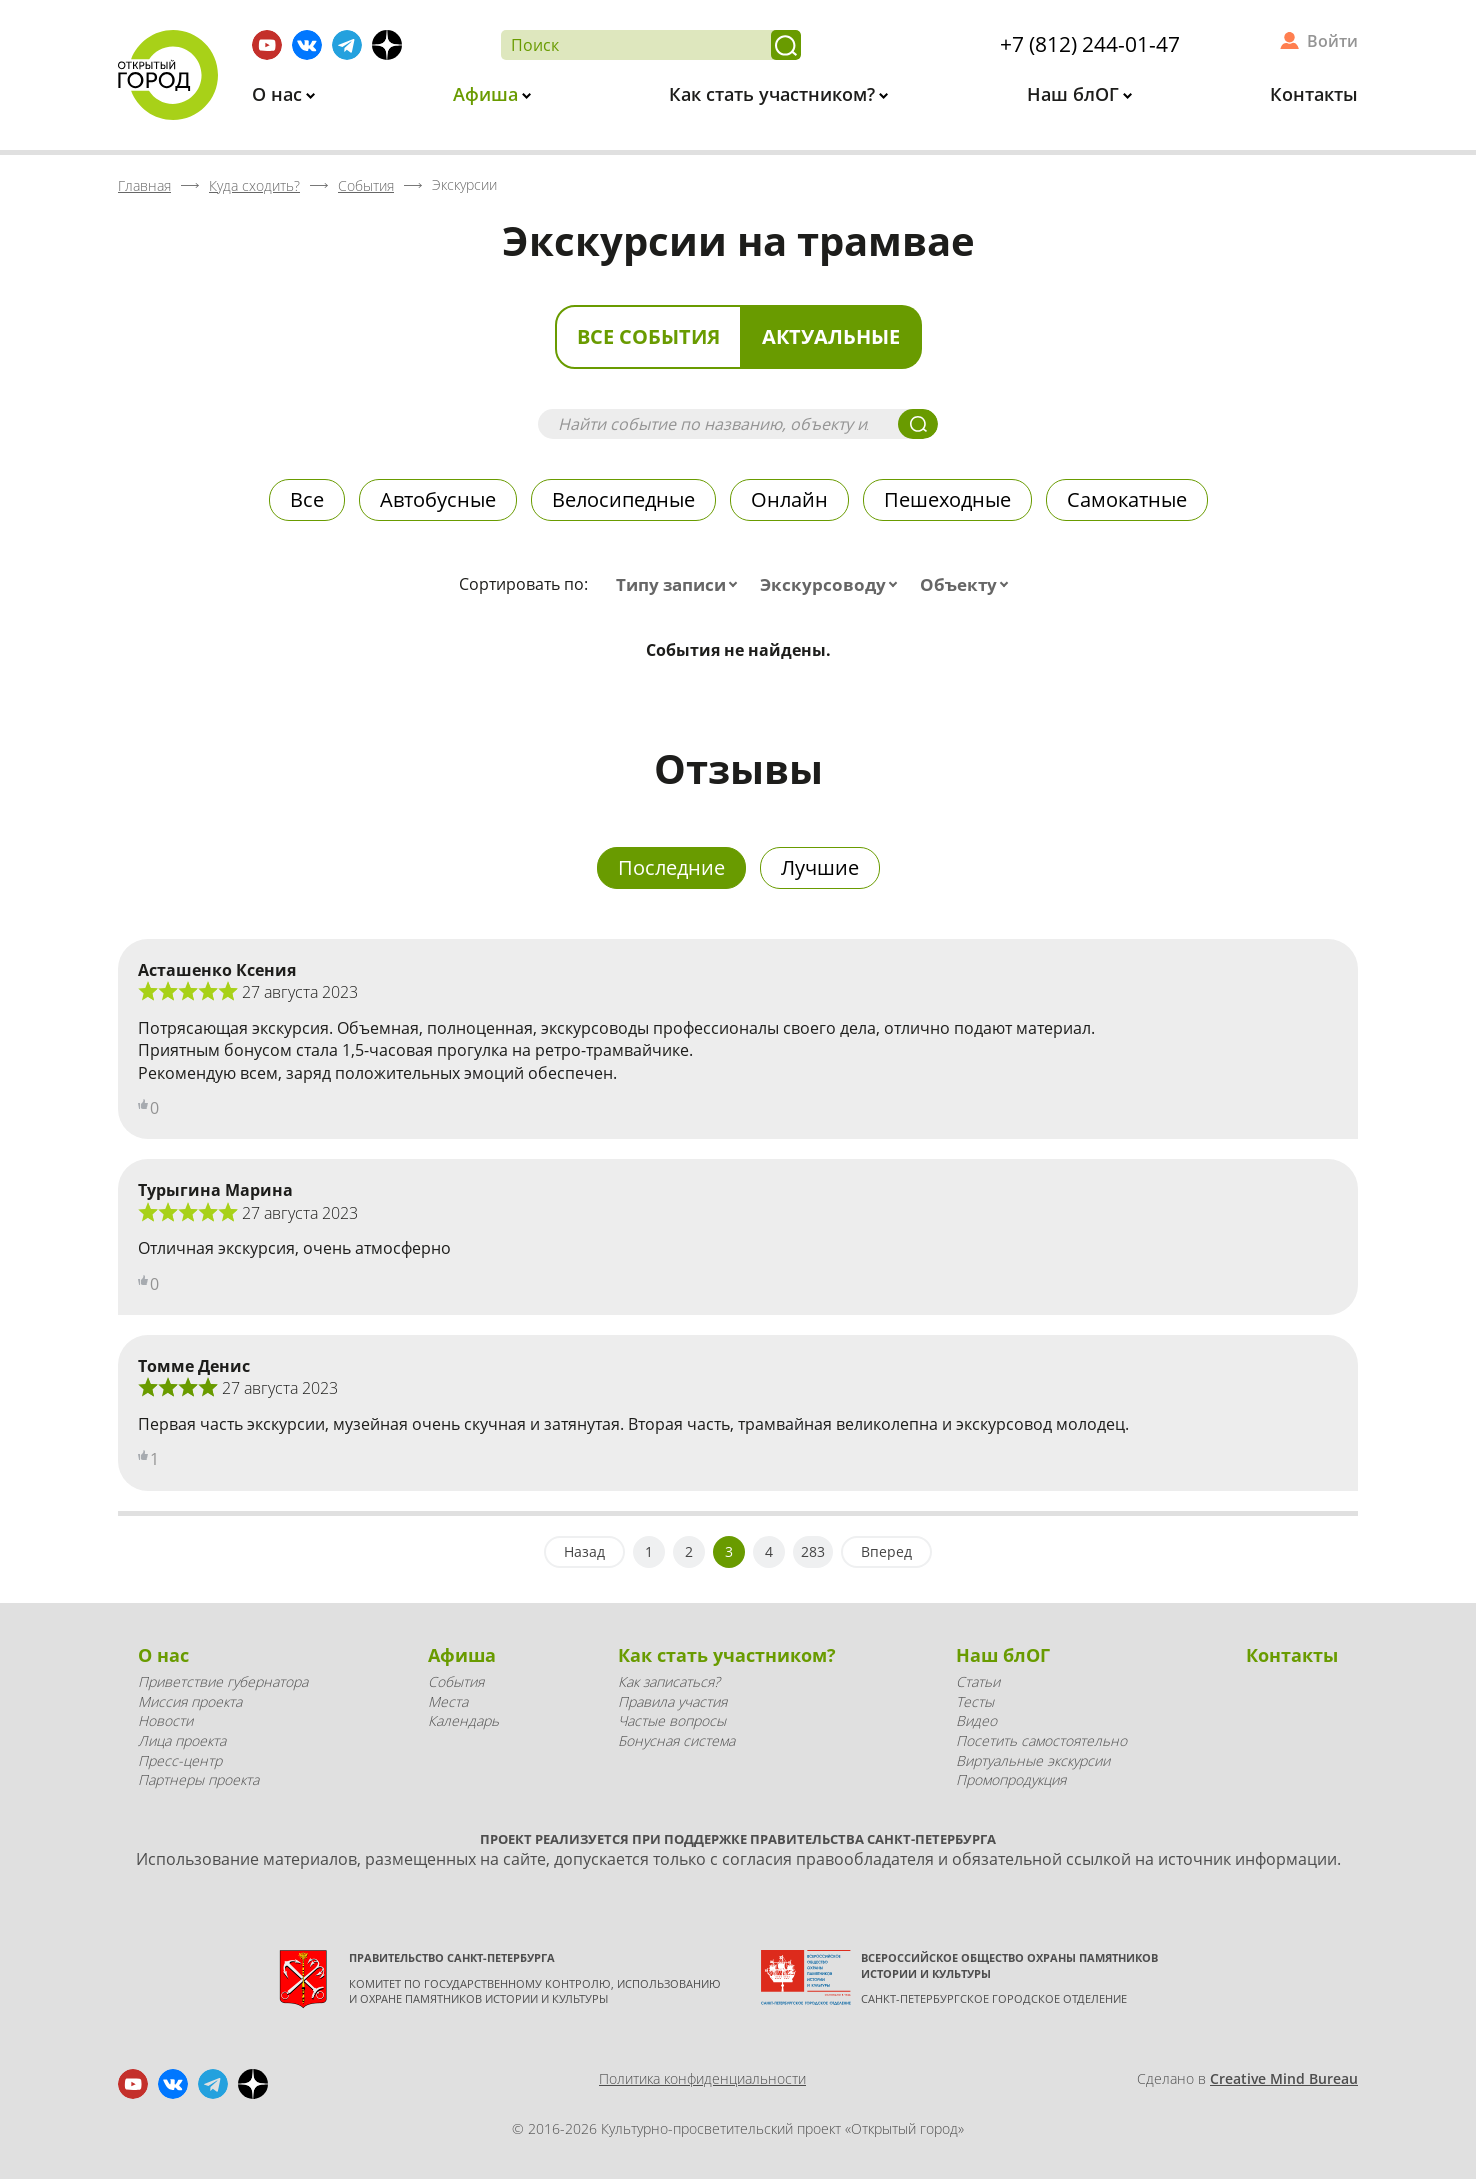 The image size is (1476, 2179). I want to click on Посетить самостоятельно, so click(1041, 1740).